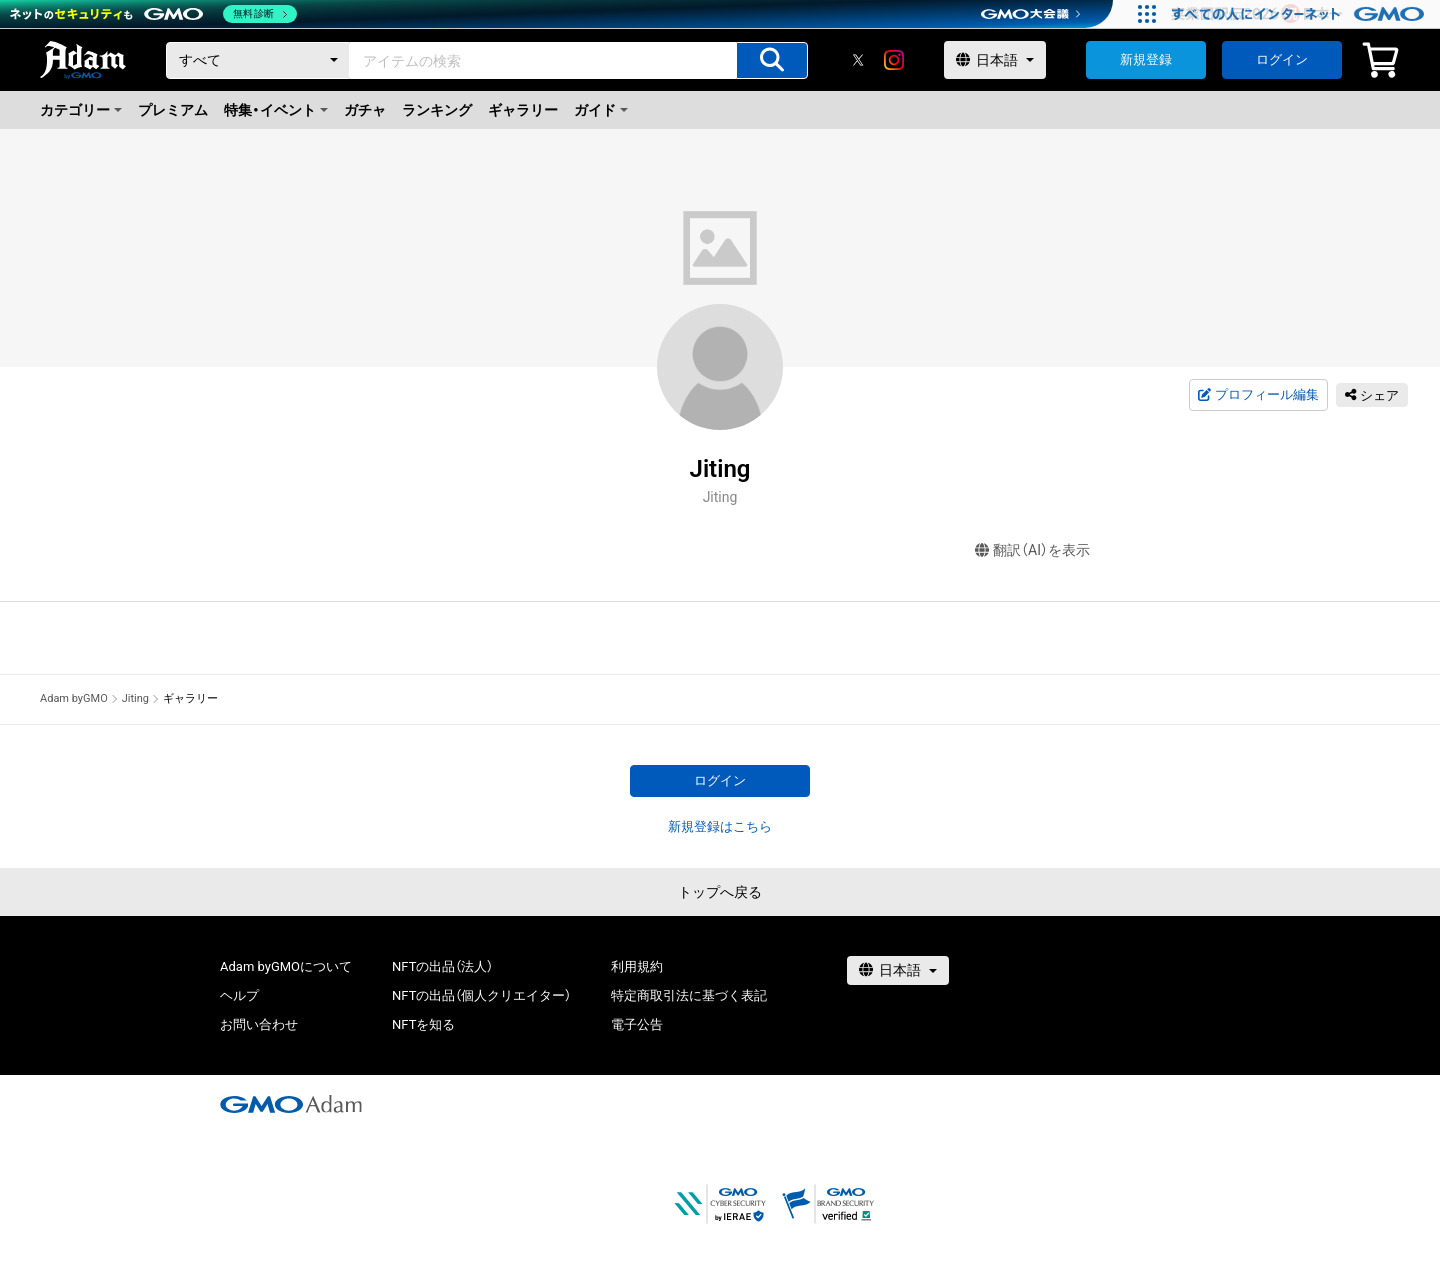 The height and width of the screenshot is (1279, 1440). What do you see at coordinates (365, 110) in the screenshot?
I see `ガチャ` at bounding box center [365, 110].